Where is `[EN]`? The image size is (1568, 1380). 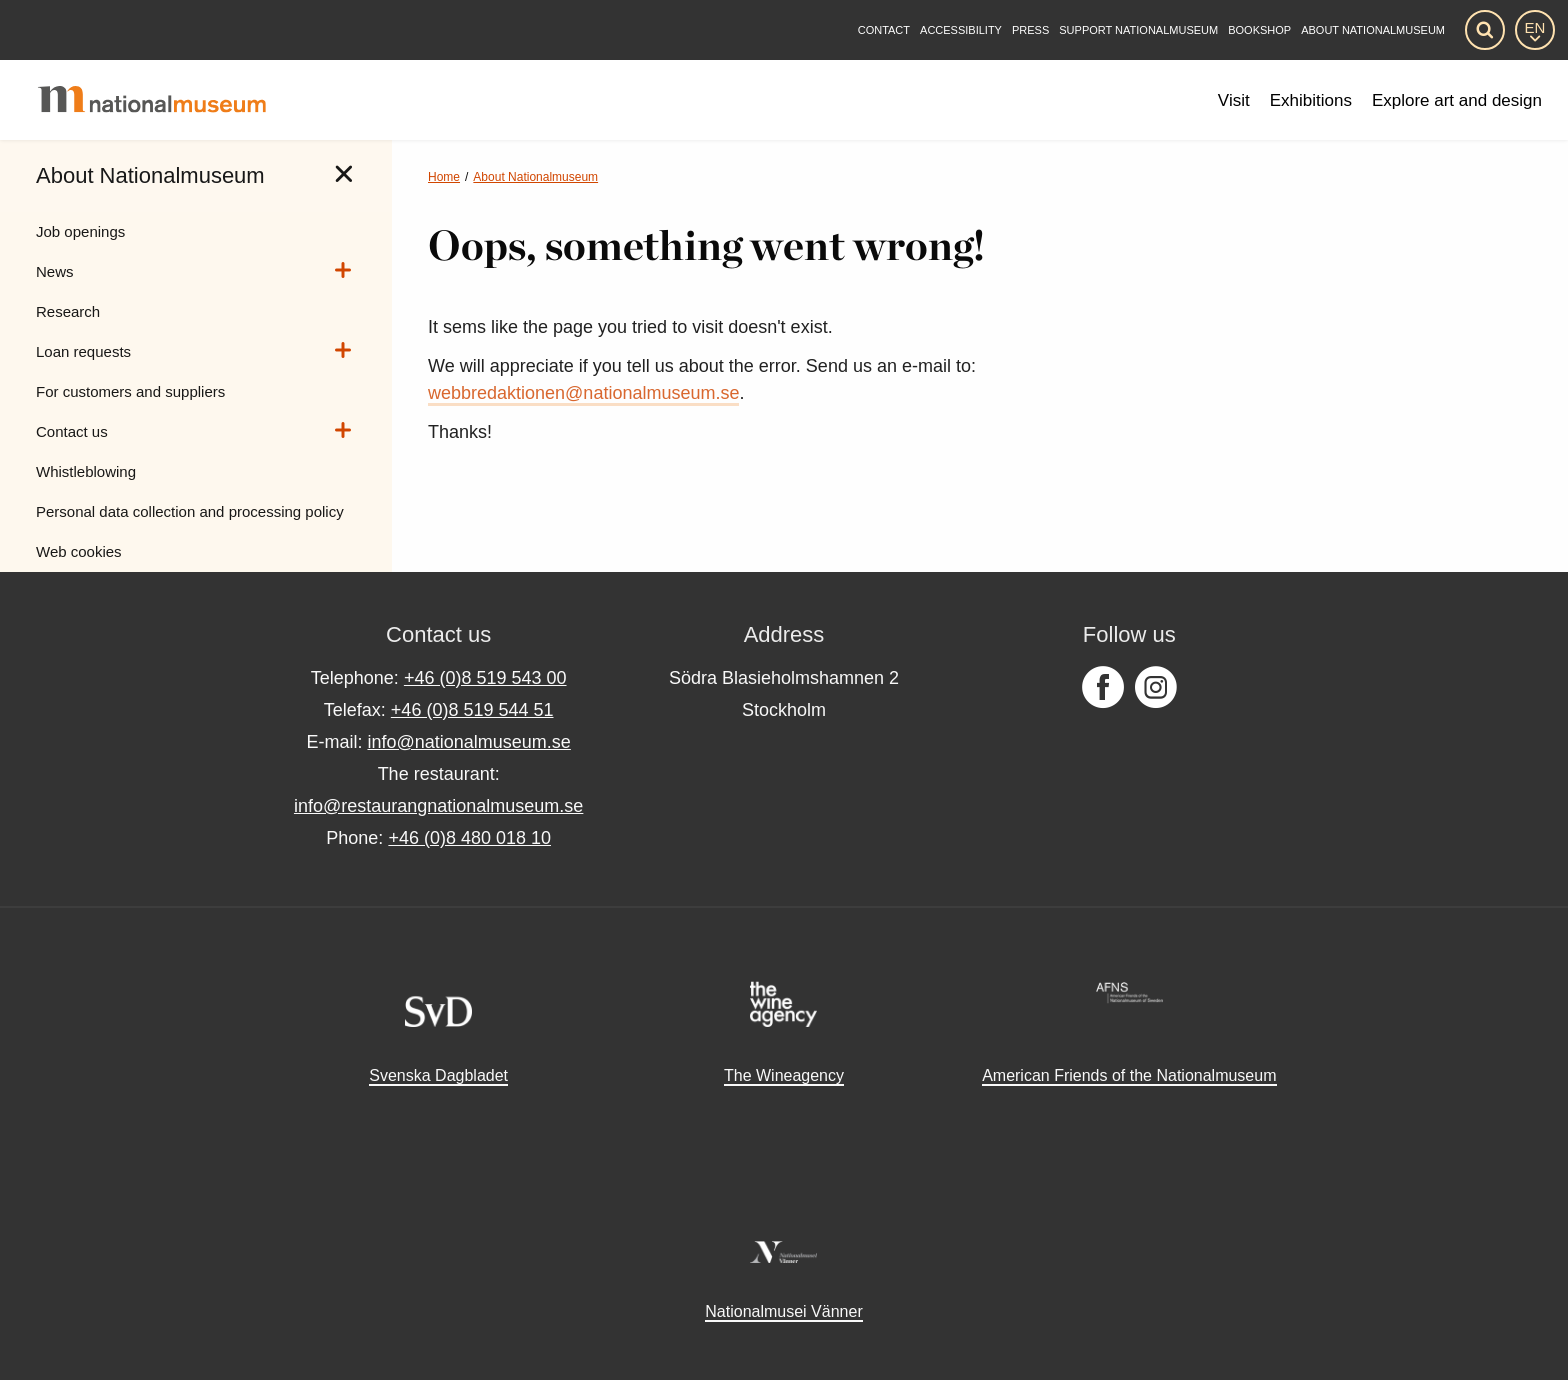
[EN] is located at coordinates (1535, 30).